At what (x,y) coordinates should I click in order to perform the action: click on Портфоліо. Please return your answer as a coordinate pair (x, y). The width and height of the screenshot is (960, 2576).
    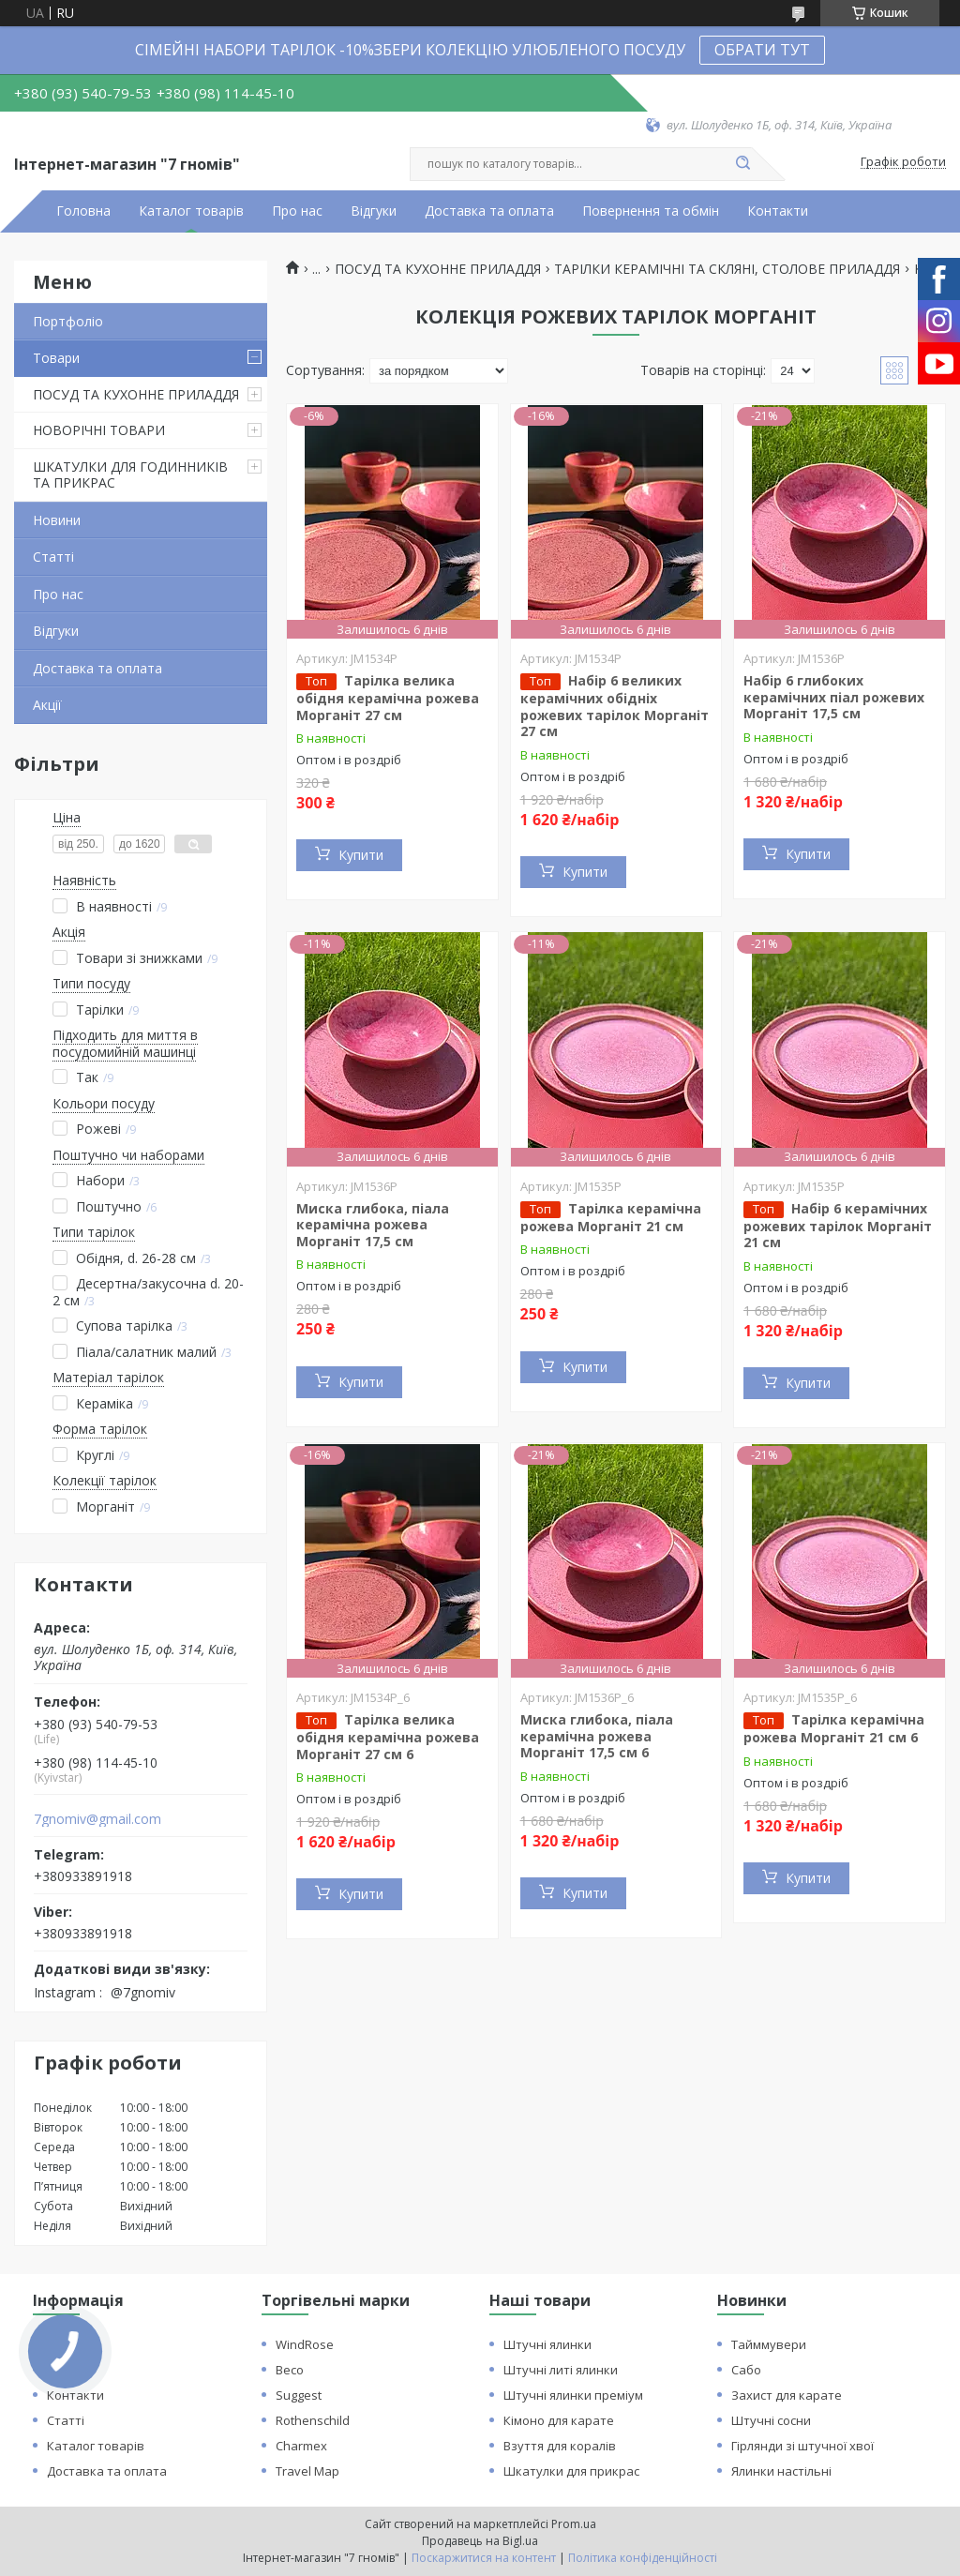
    Looking at the image, I should click on (68, 321).